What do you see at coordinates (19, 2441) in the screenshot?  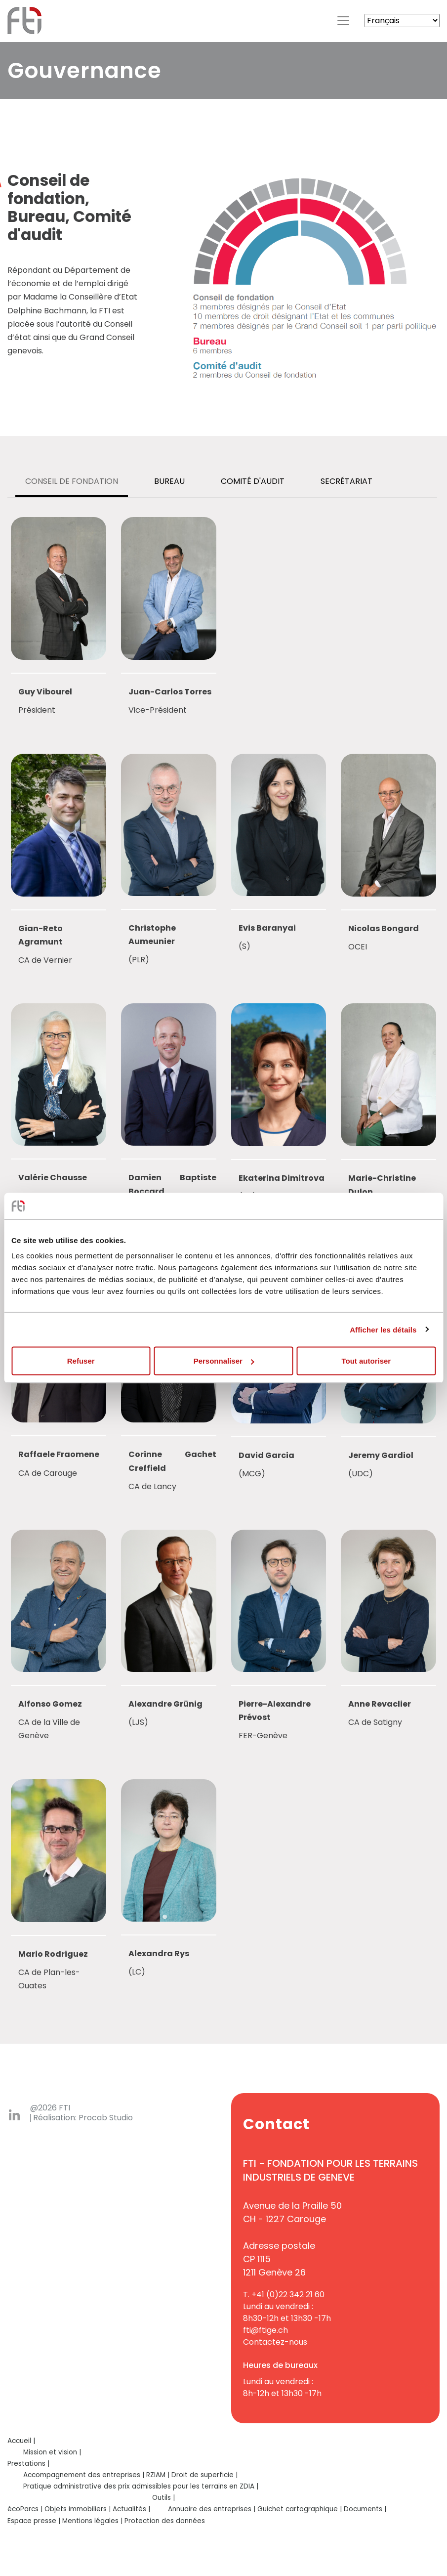 I see `Accueil` at bounding box center [19, 2441].